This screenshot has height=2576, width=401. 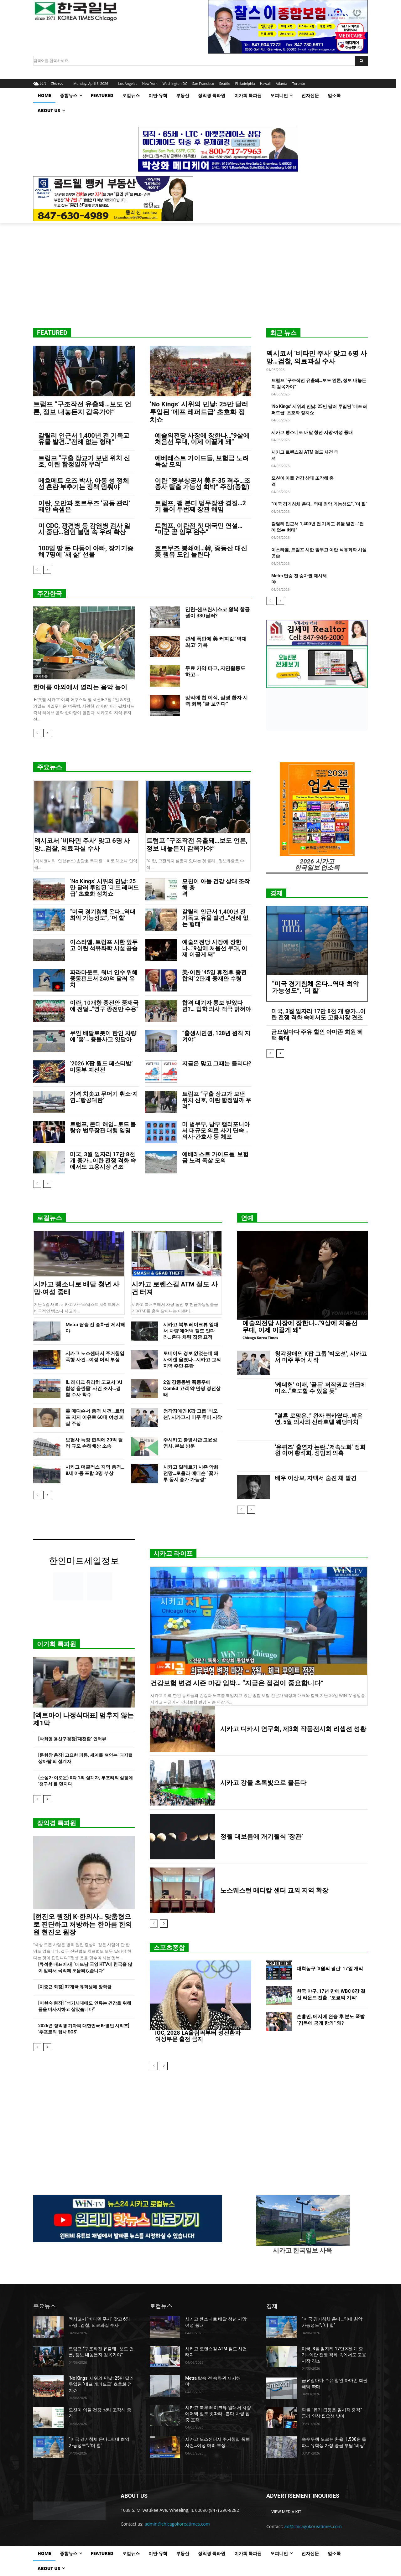 I want to click on 시카고 라이프, so click(x=173, y=1553).